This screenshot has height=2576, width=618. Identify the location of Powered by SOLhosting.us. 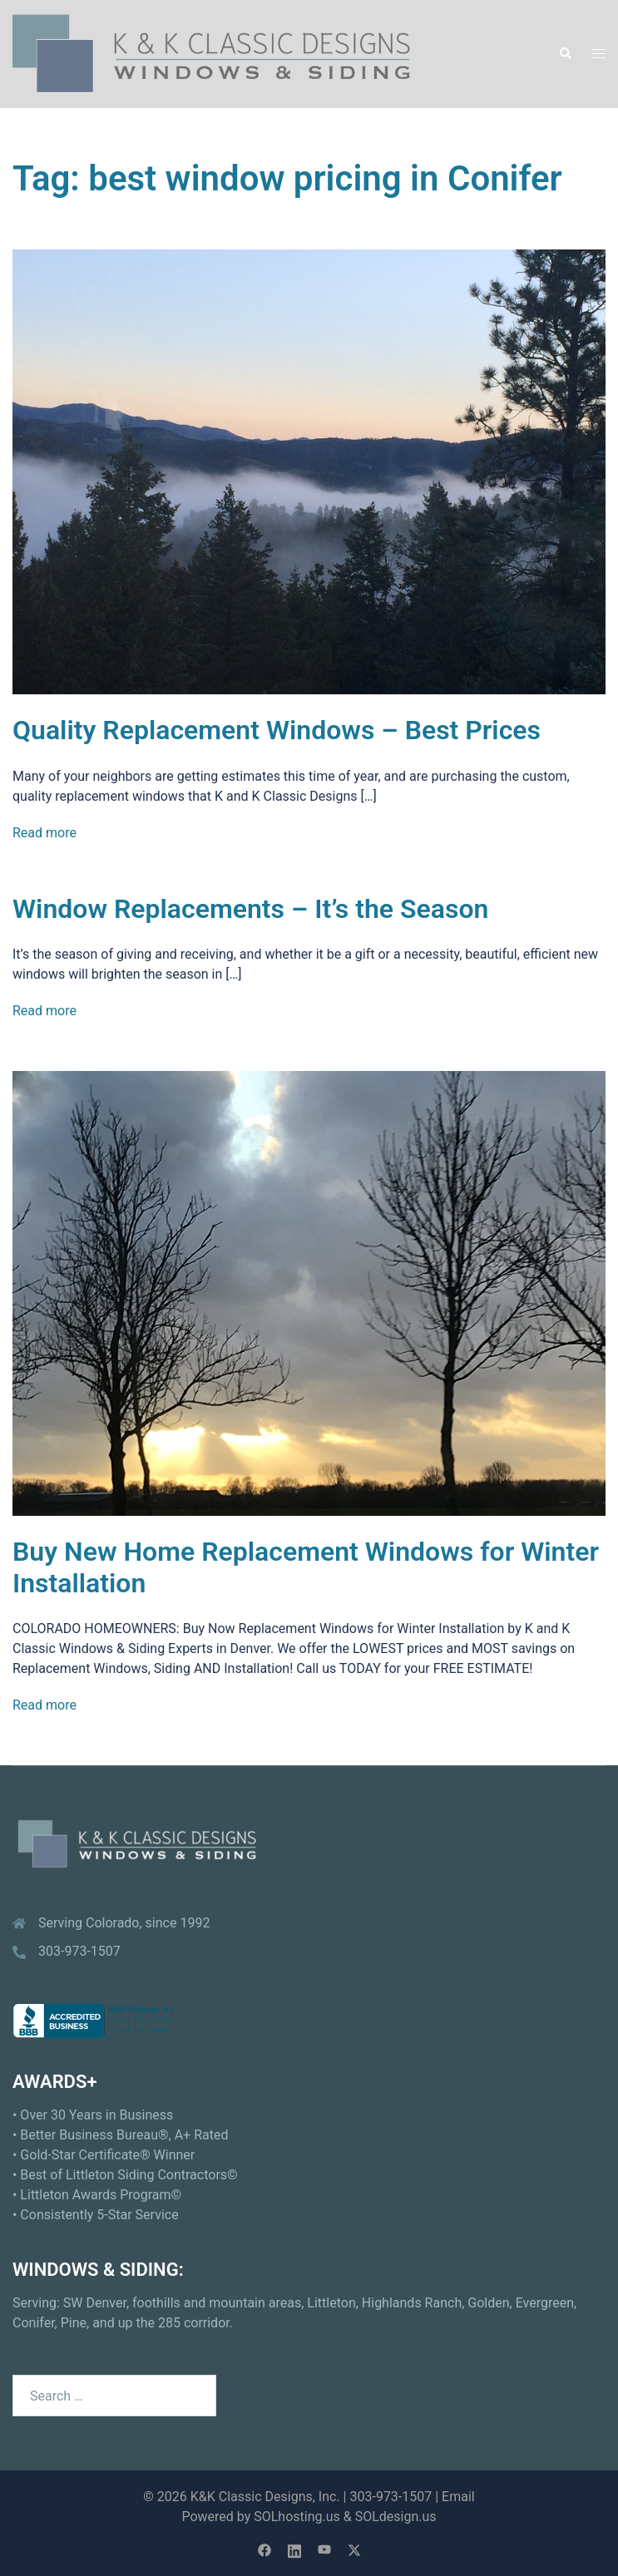
(260, 2516).